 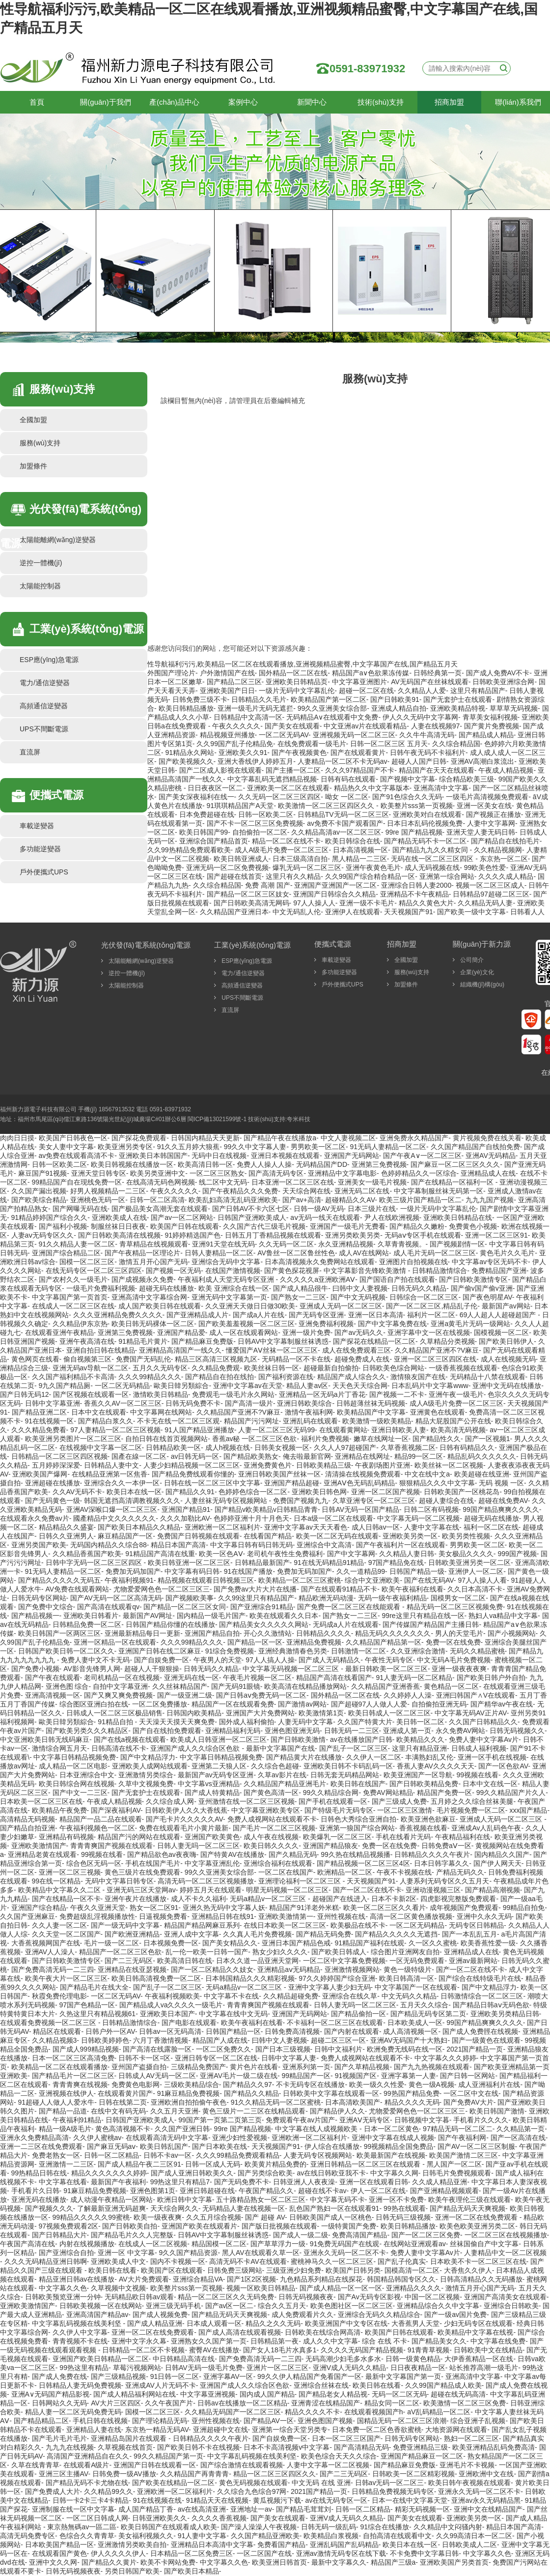 What do you see at coordinates (505, 770) in the screenshot?
I see `午夜成人精品视频` at bounding box center [505, 770].